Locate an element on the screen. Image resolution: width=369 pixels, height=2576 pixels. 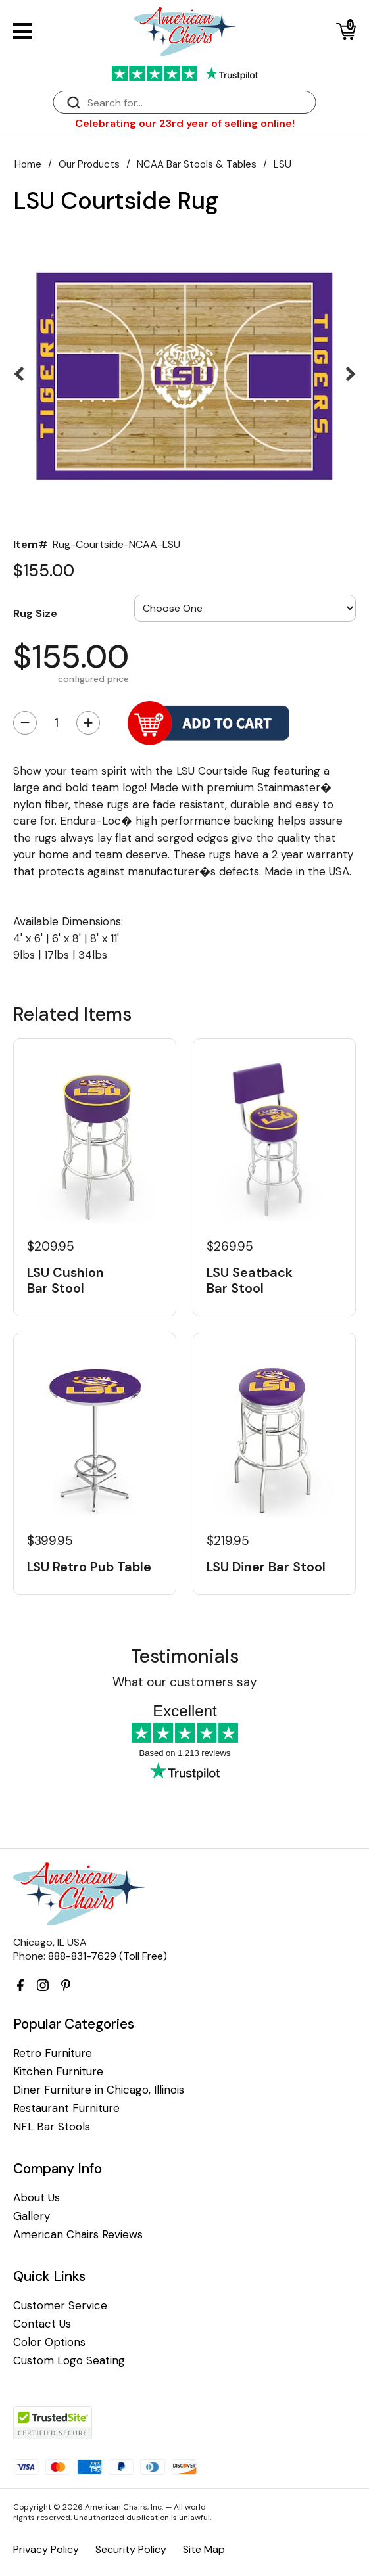
Gallery is located at coordinates (31, 2216).